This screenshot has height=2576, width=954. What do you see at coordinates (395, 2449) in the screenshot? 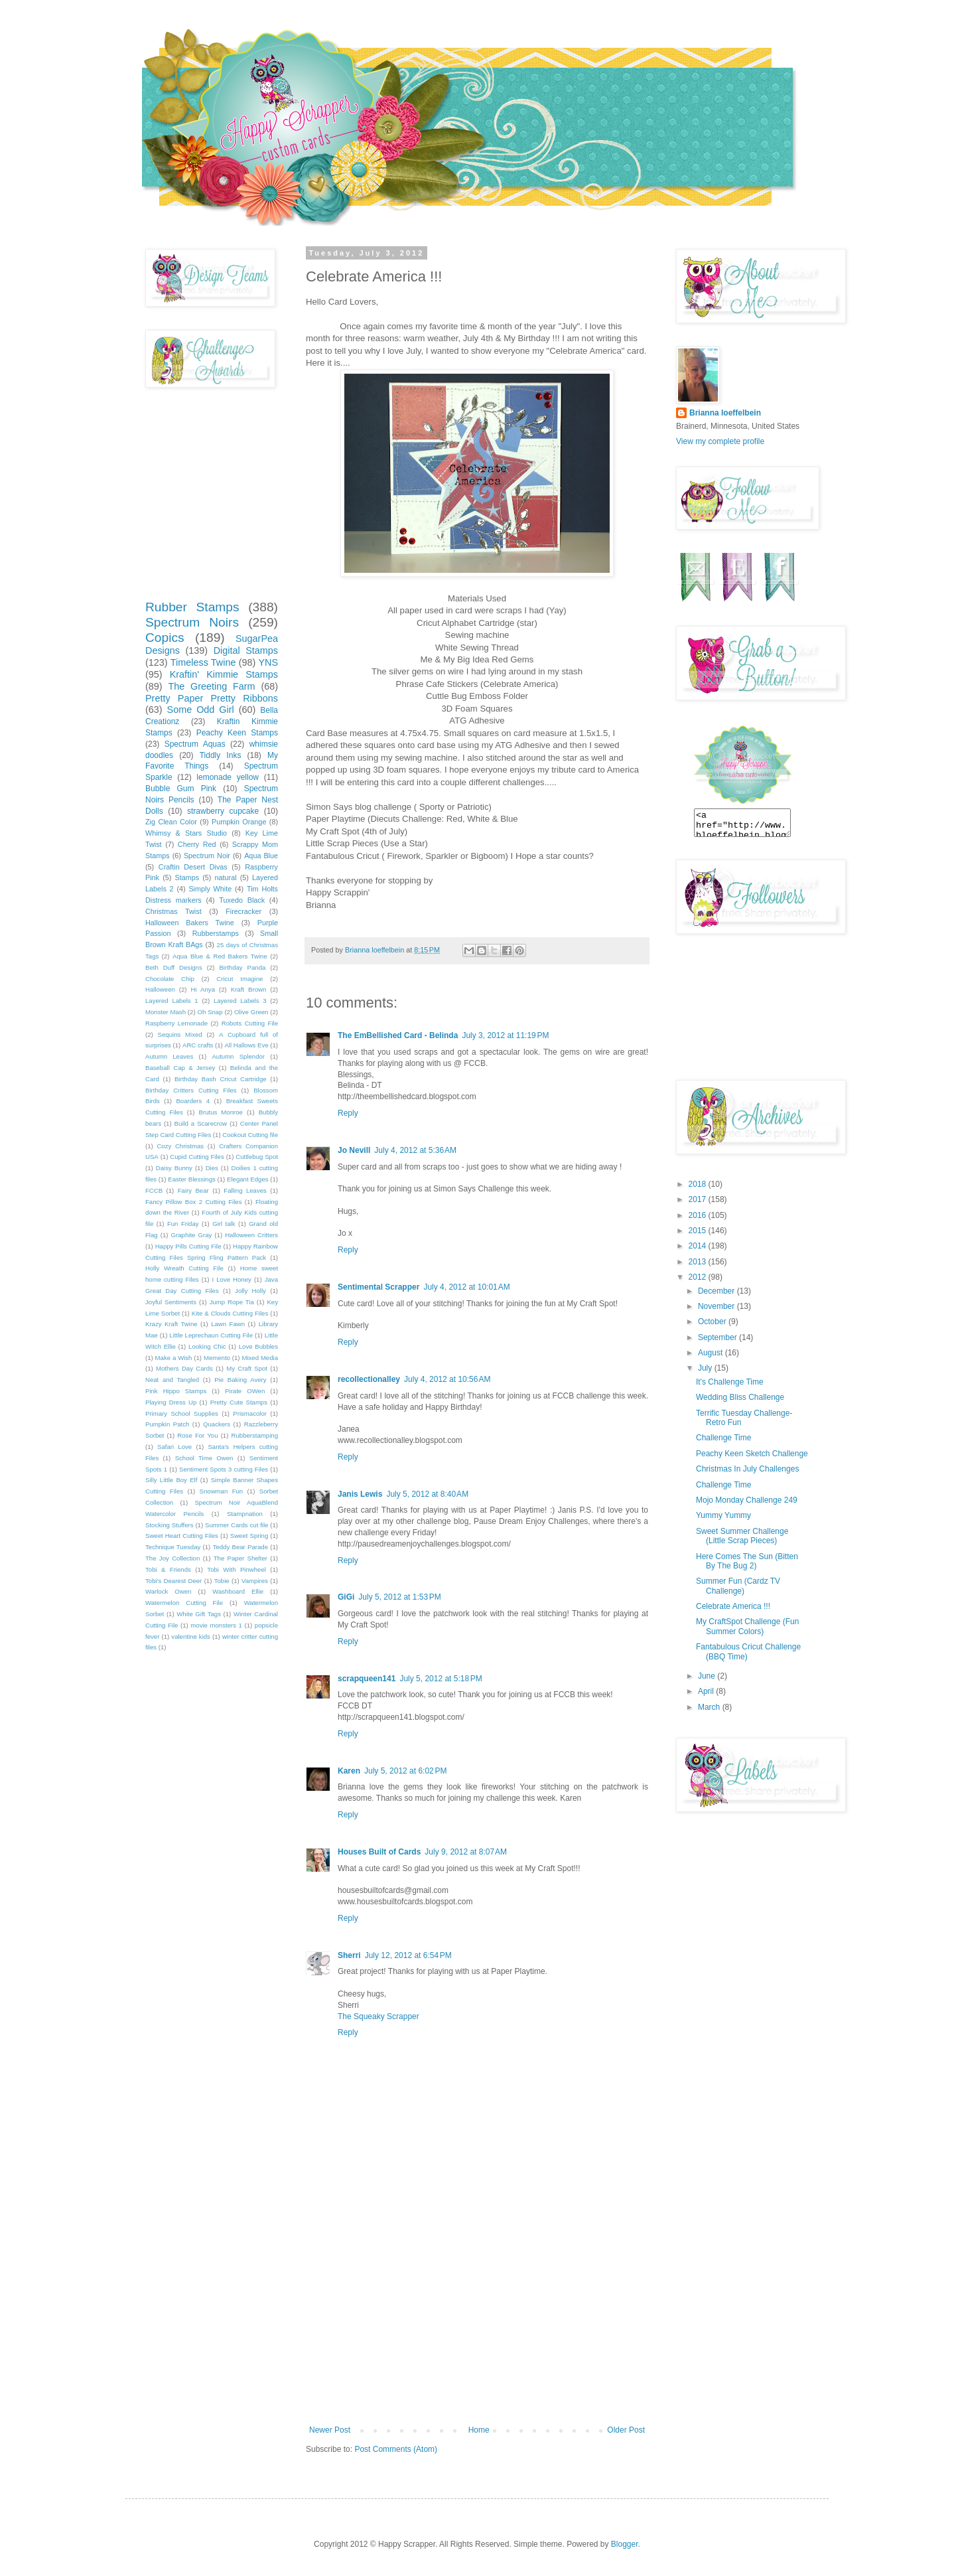
I see `Post Comments (Atom)` at bounding box center [395, 2449].